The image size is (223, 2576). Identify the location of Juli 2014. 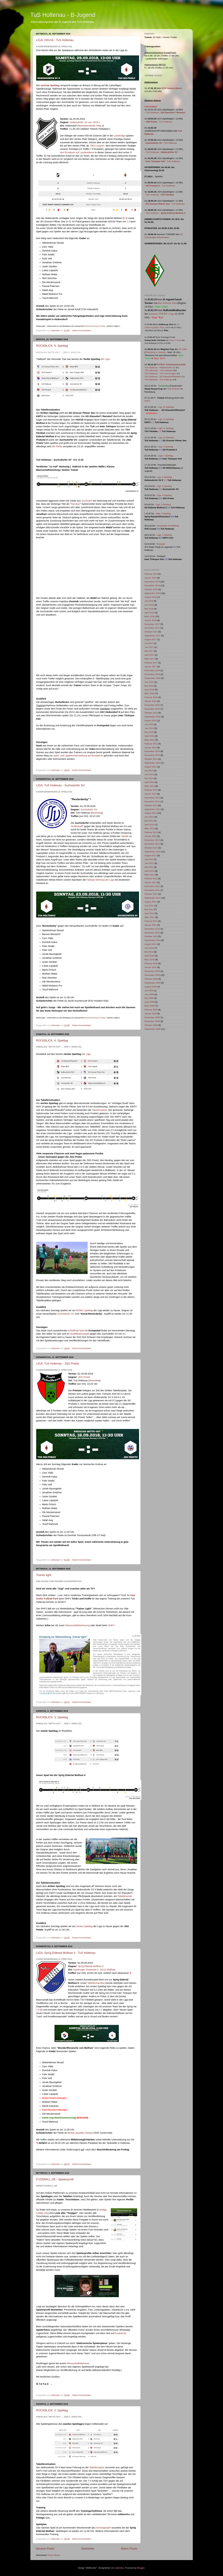
(149, 770).